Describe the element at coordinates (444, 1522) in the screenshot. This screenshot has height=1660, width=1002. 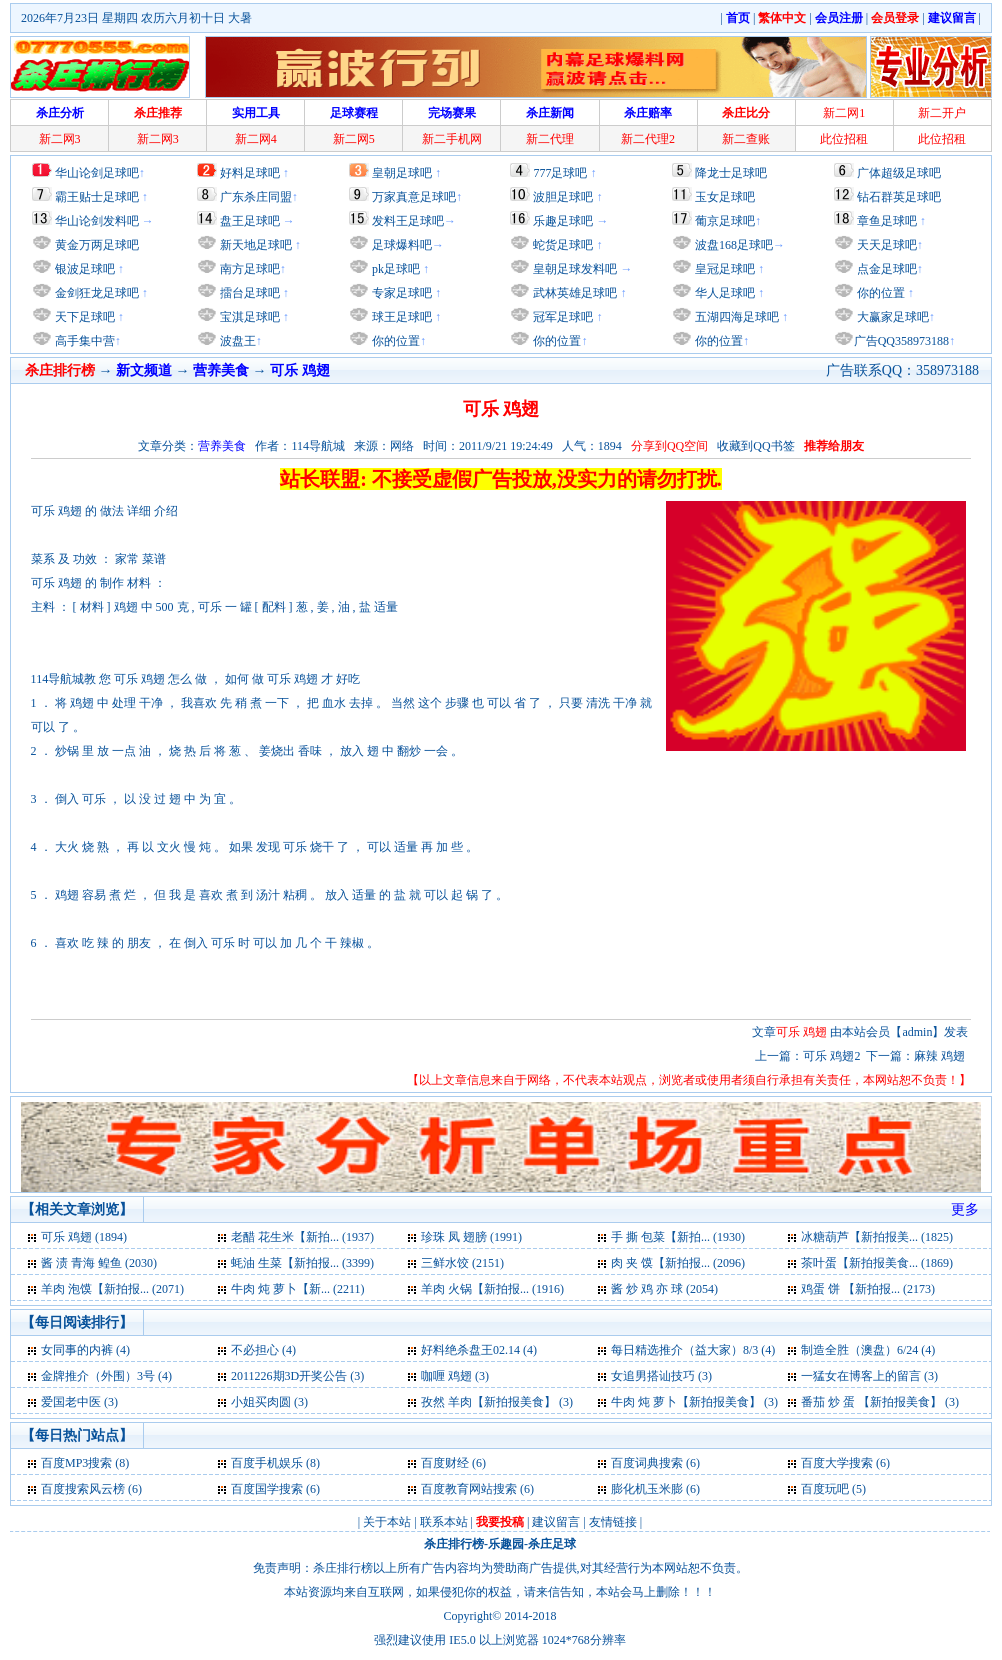
I see `联系本站` at that location.